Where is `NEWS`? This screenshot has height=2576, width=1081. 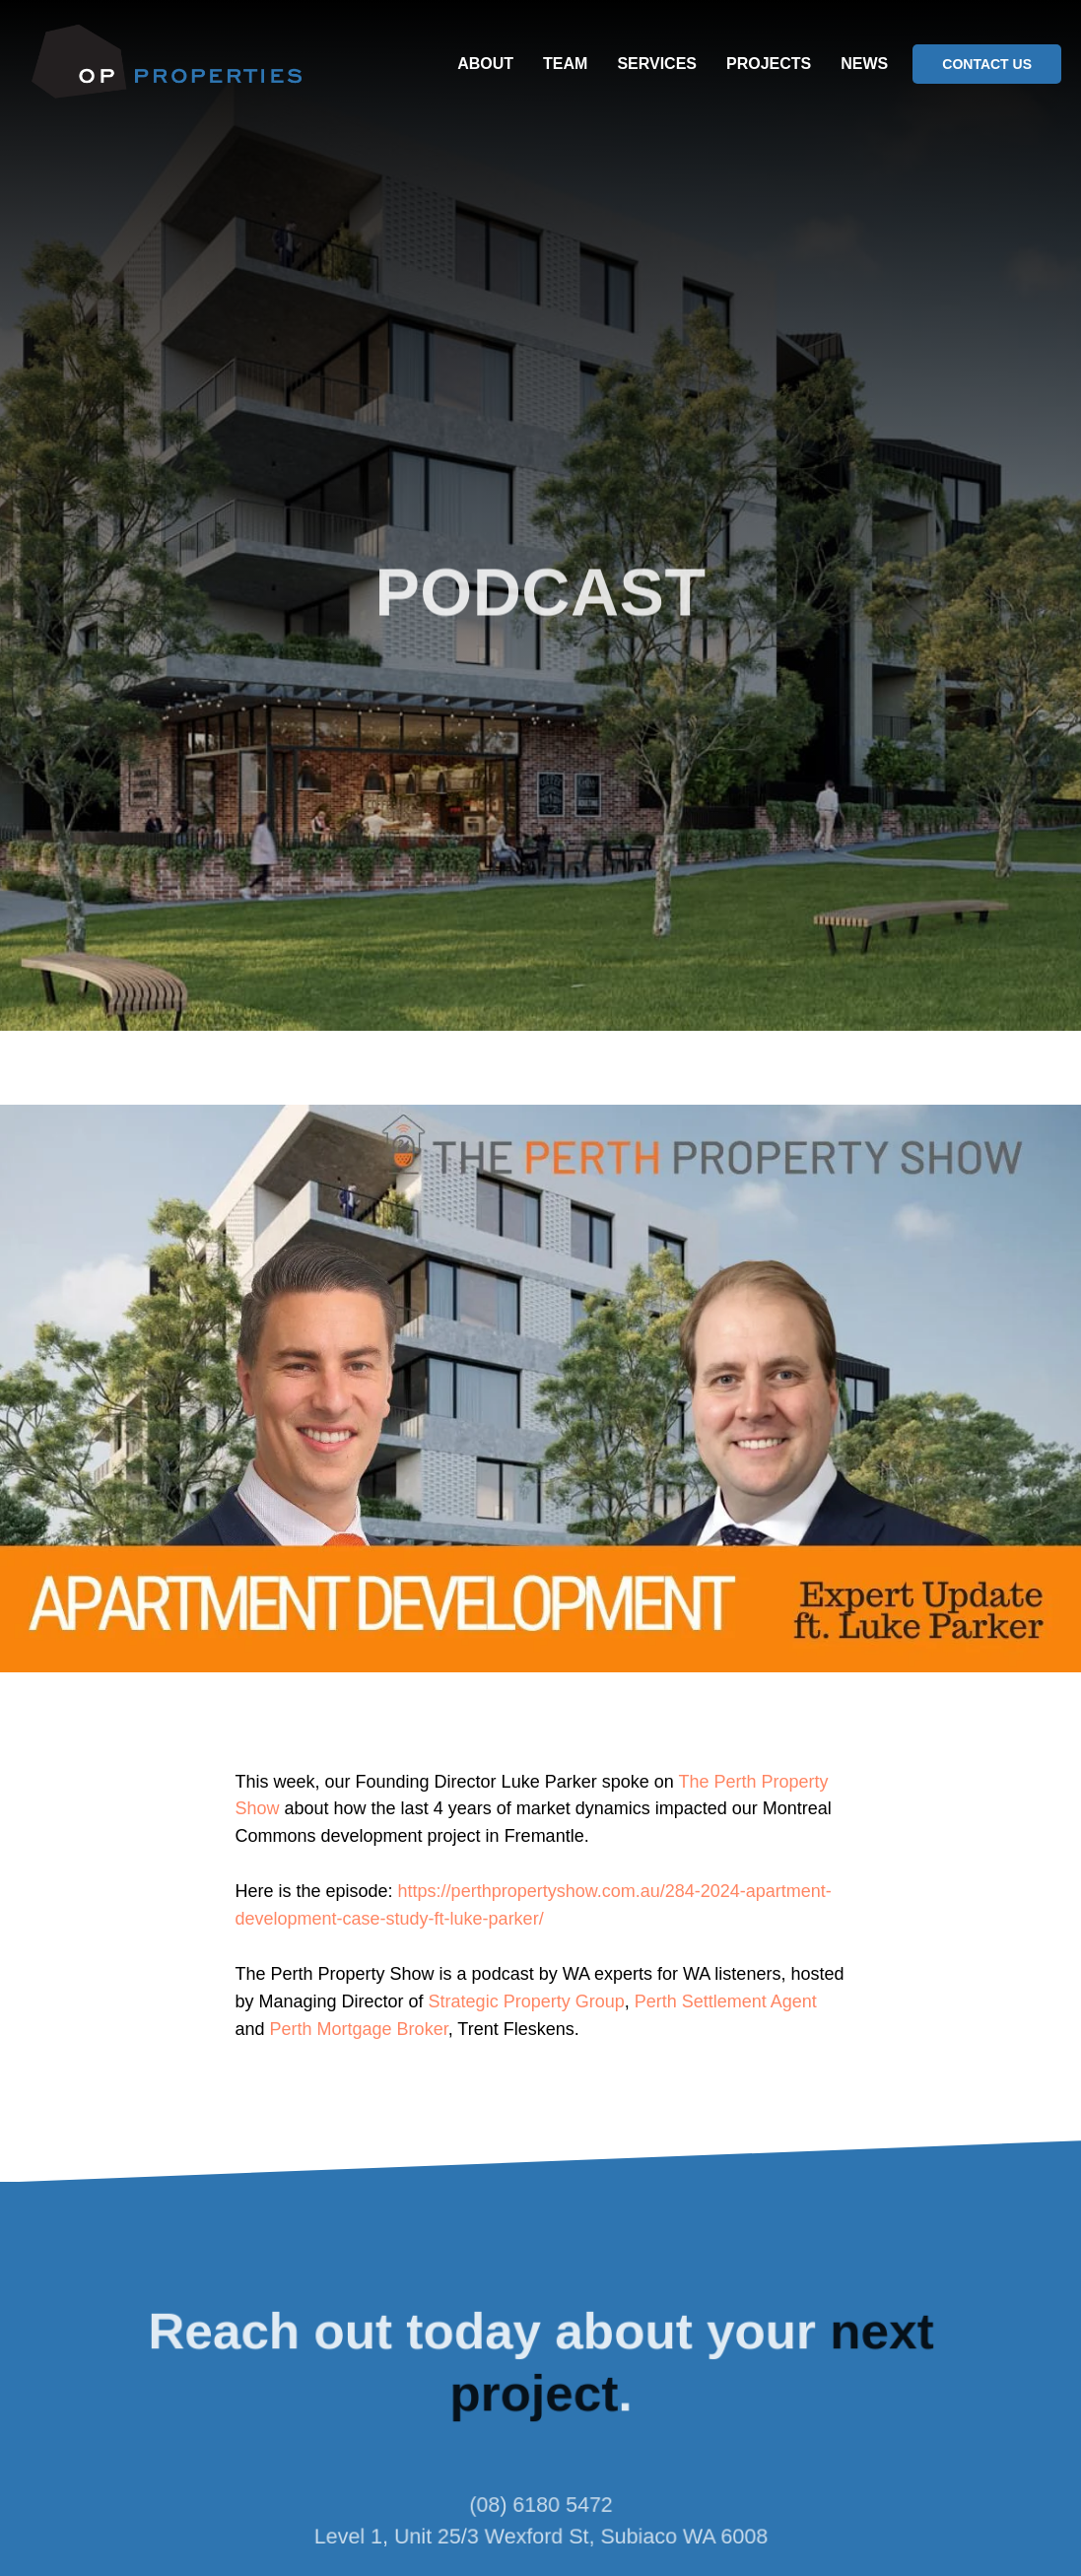 NEWS is located at coordinates (864, 63).